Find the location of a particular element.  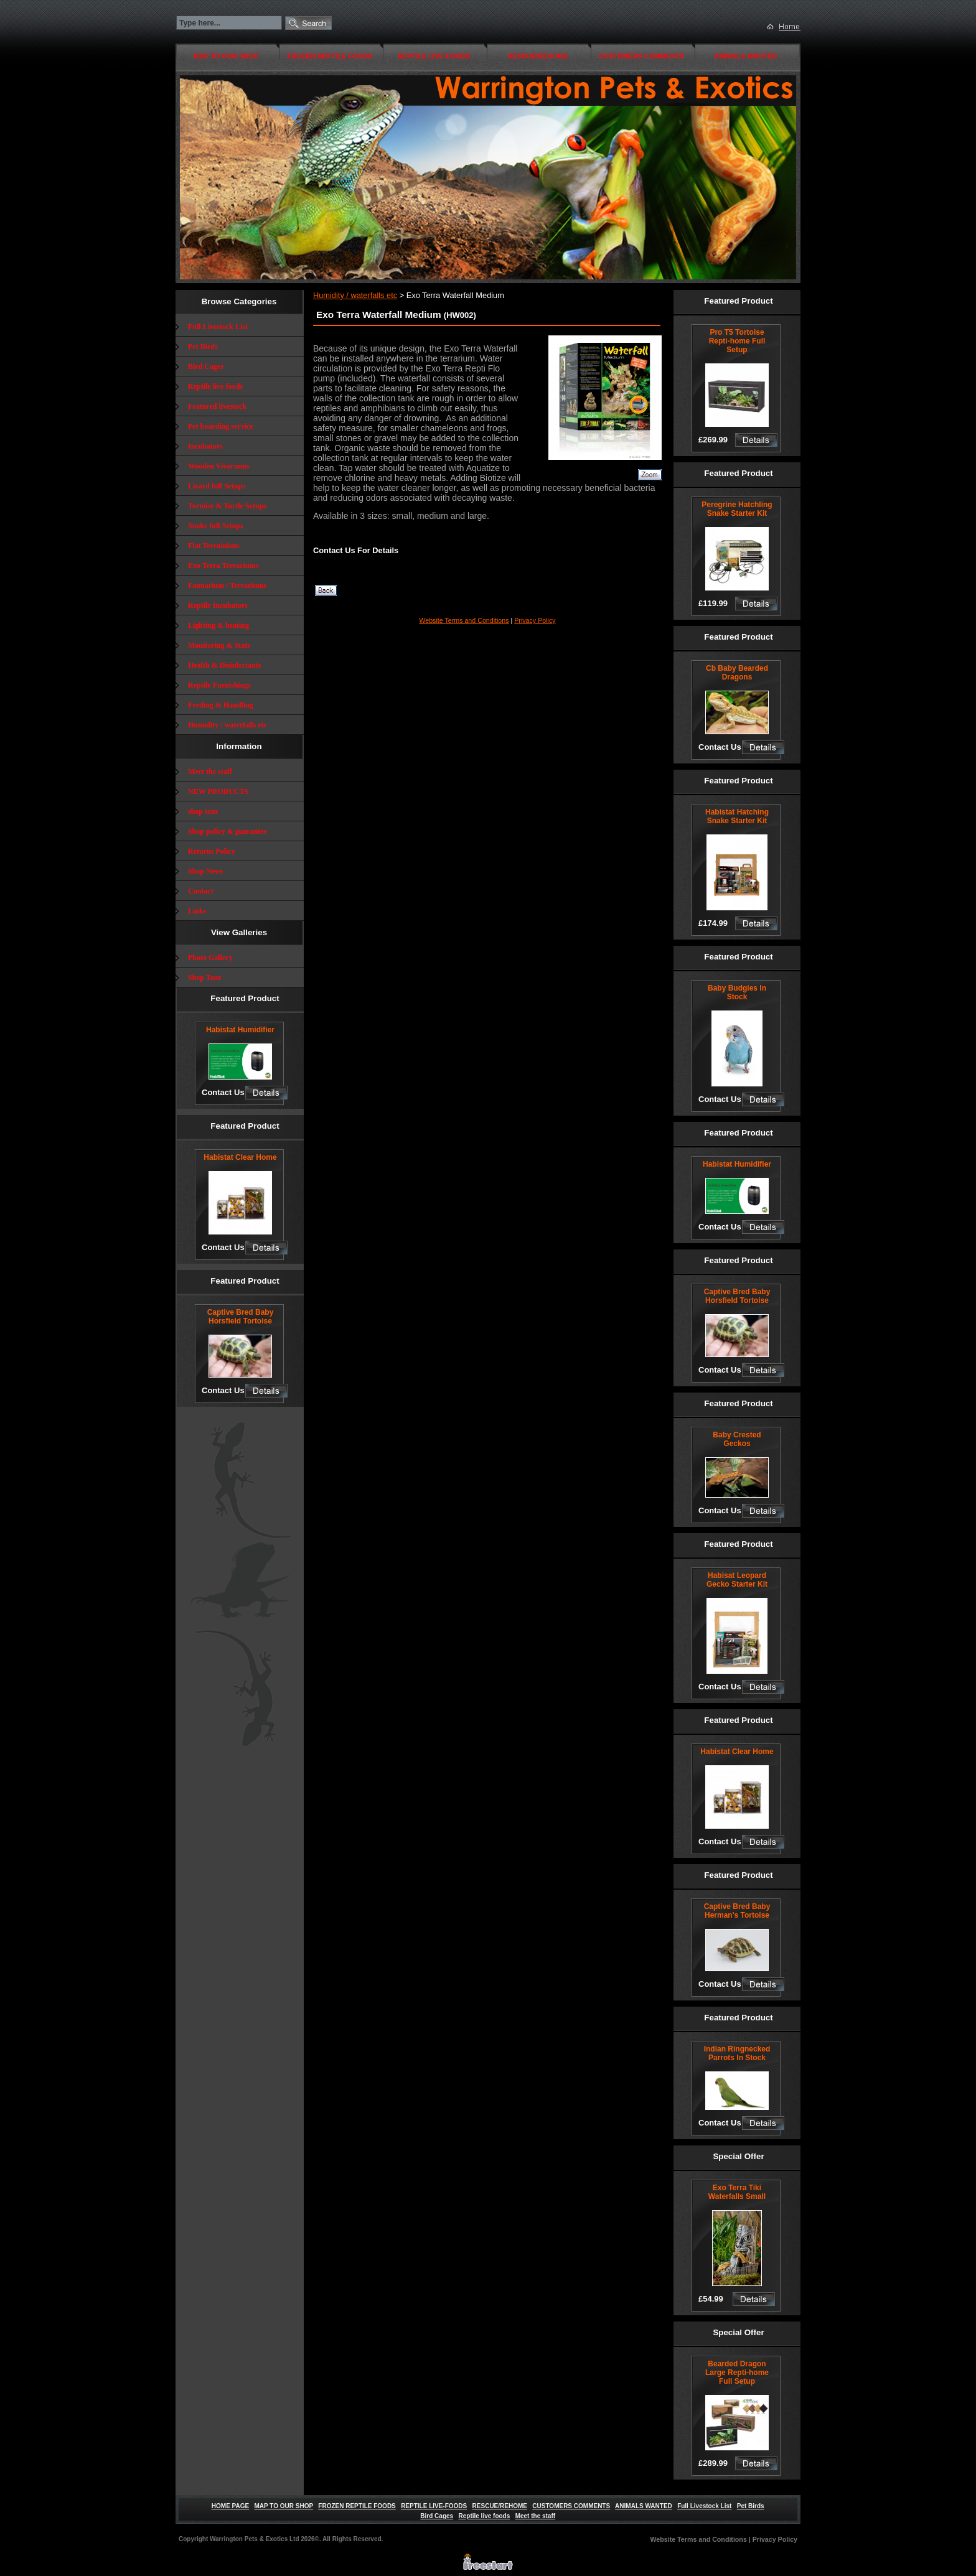

Monitoring & Stats is located at coordinates (219, 645).